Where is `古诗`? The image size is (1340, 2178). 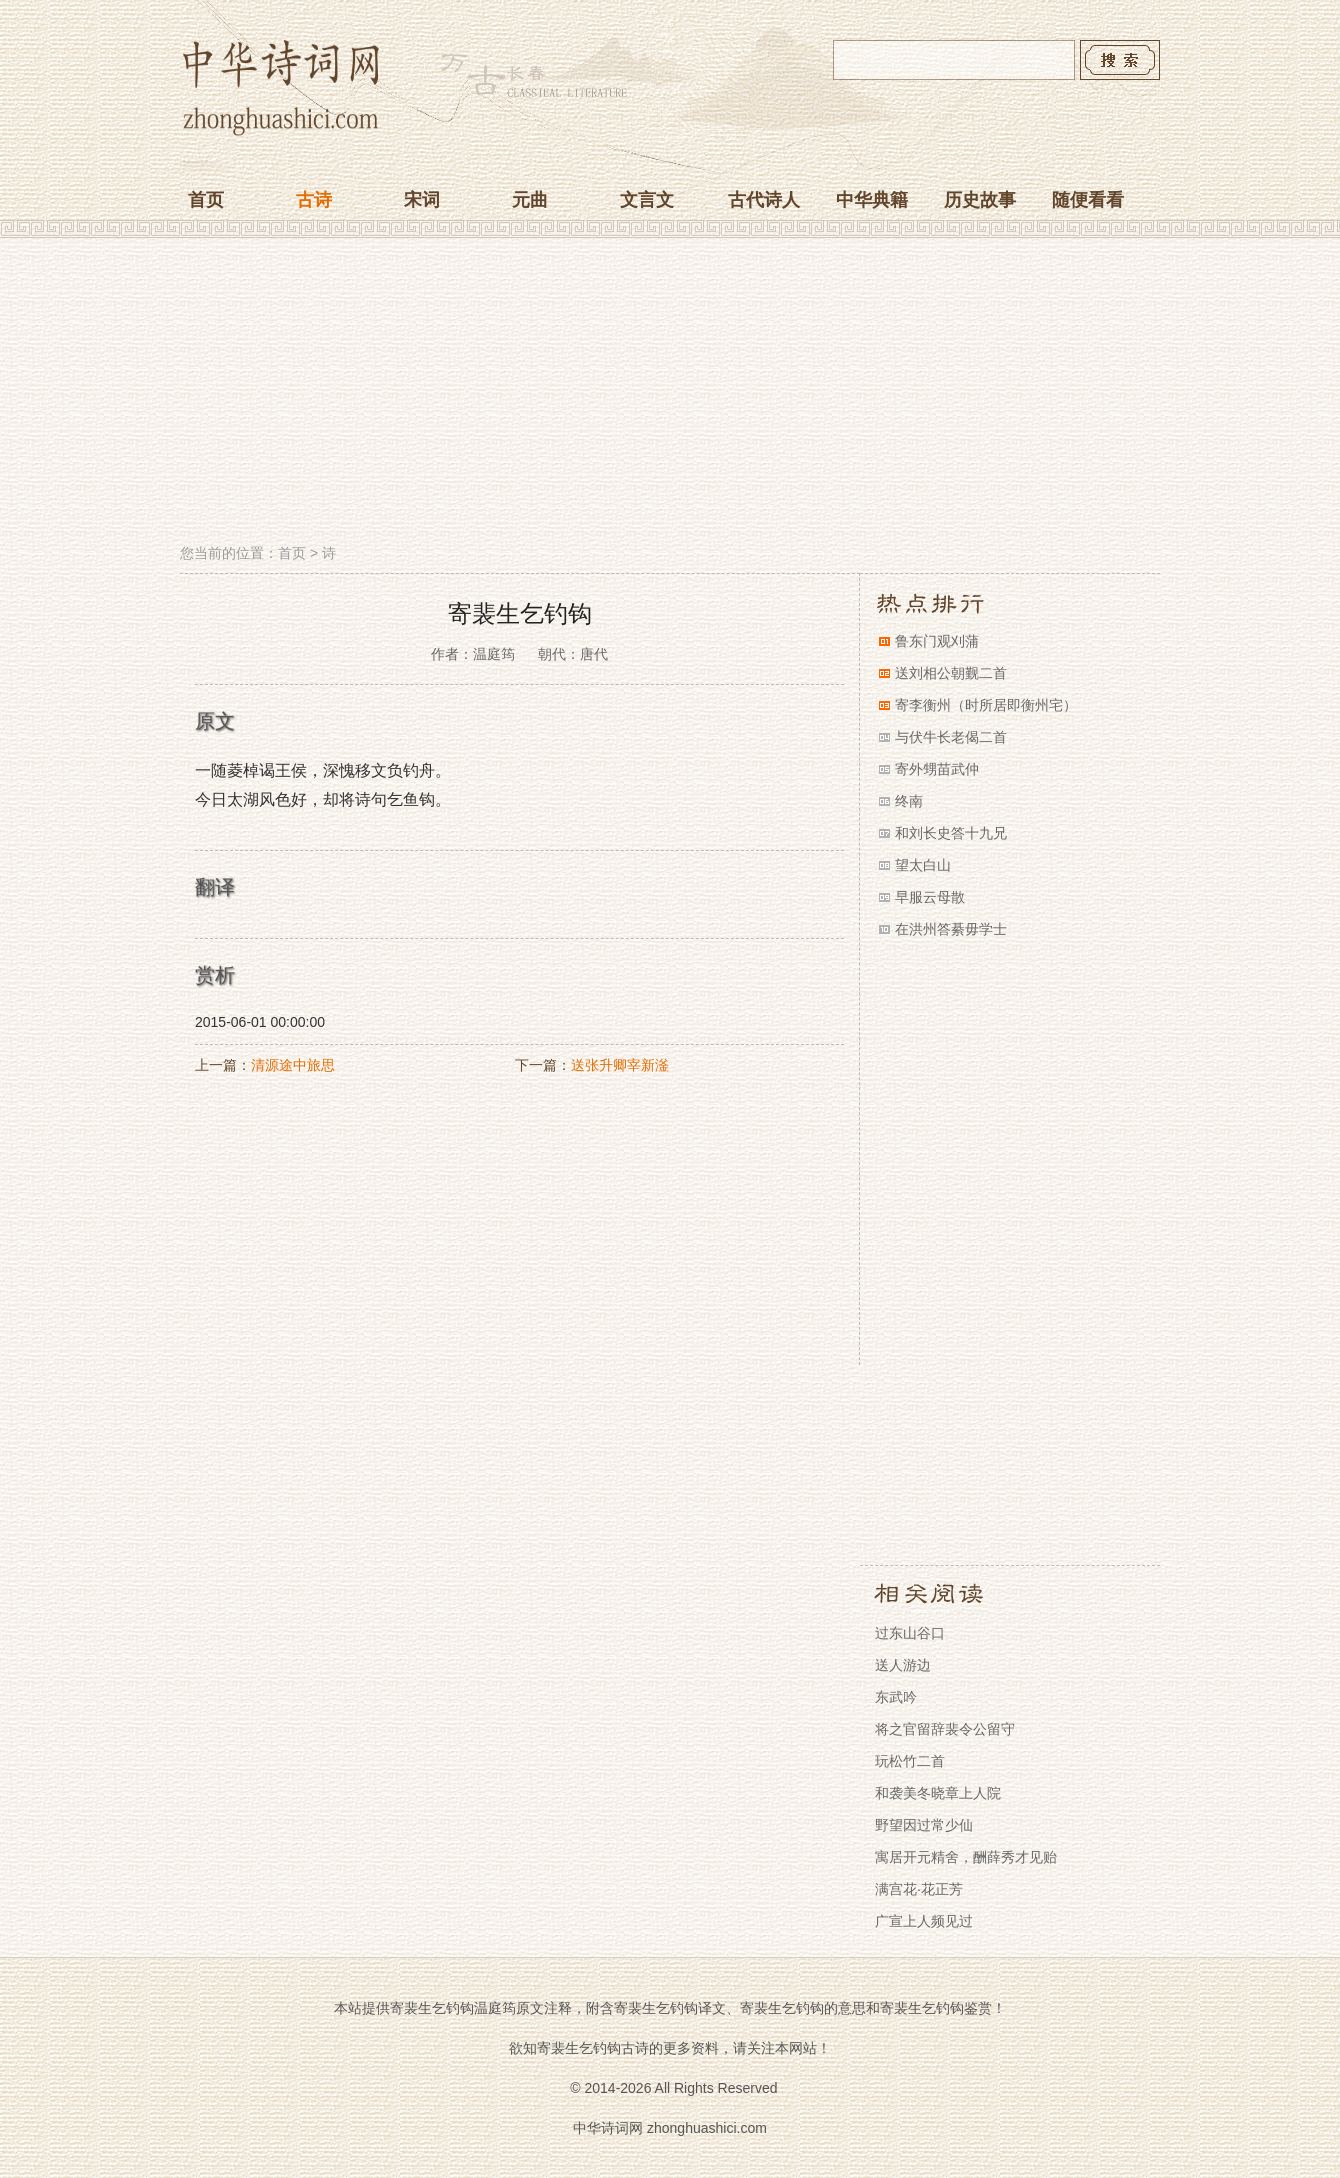
古诗 is located at coordinates (314, 200).